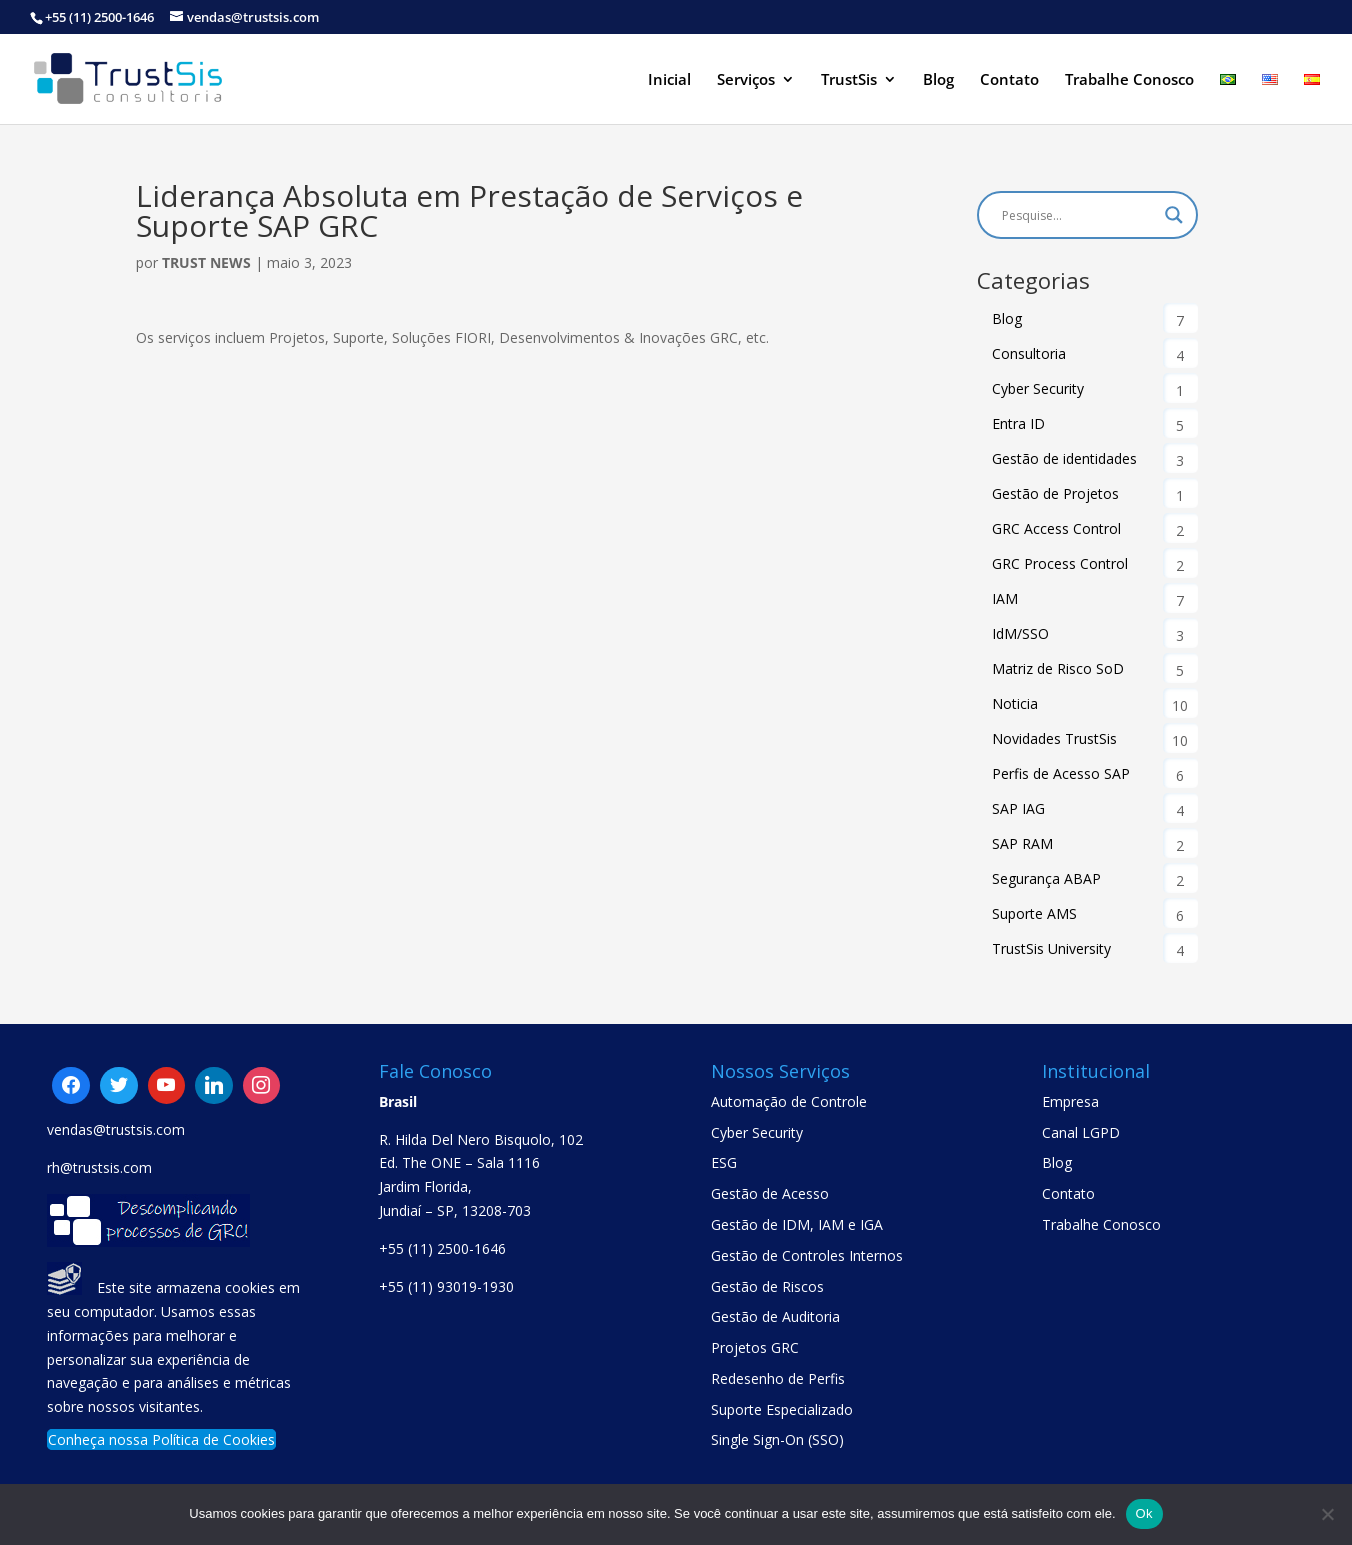  Describe the element at coordinates (777, 1439) in the screenshot. I see `Single Sign-On (SSO)` at that location.